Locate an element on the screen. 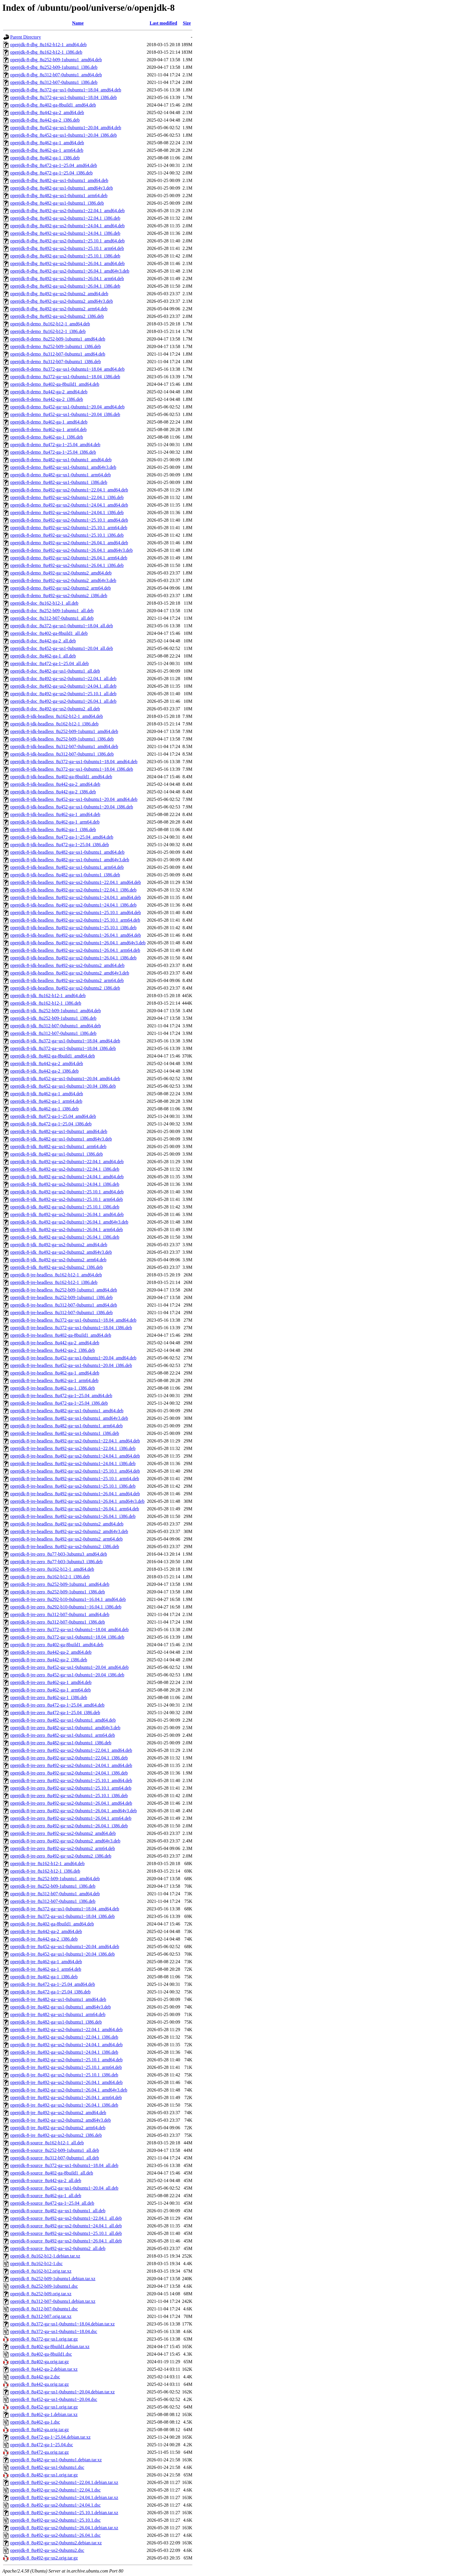  openjdk-8-dbg_8u462-ga-1_arm64.deb is located at coordinates (46, 150).